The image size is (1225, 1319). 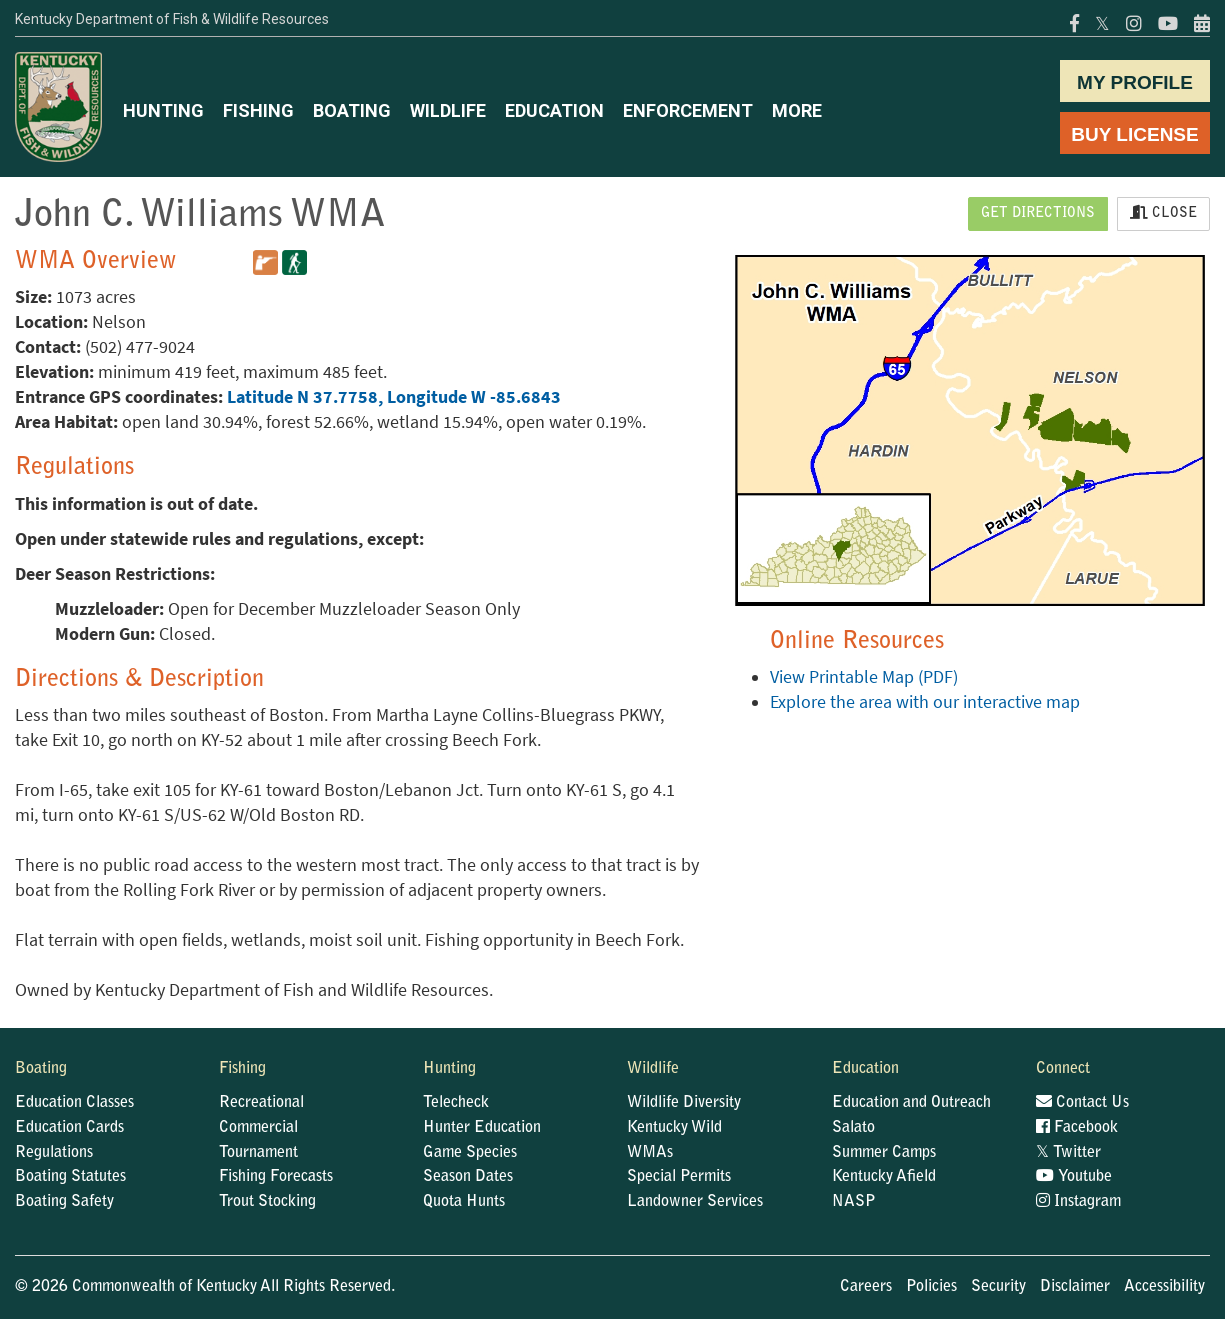 I want to click on Wildlife Diversity, so click(x=684, y=1103).